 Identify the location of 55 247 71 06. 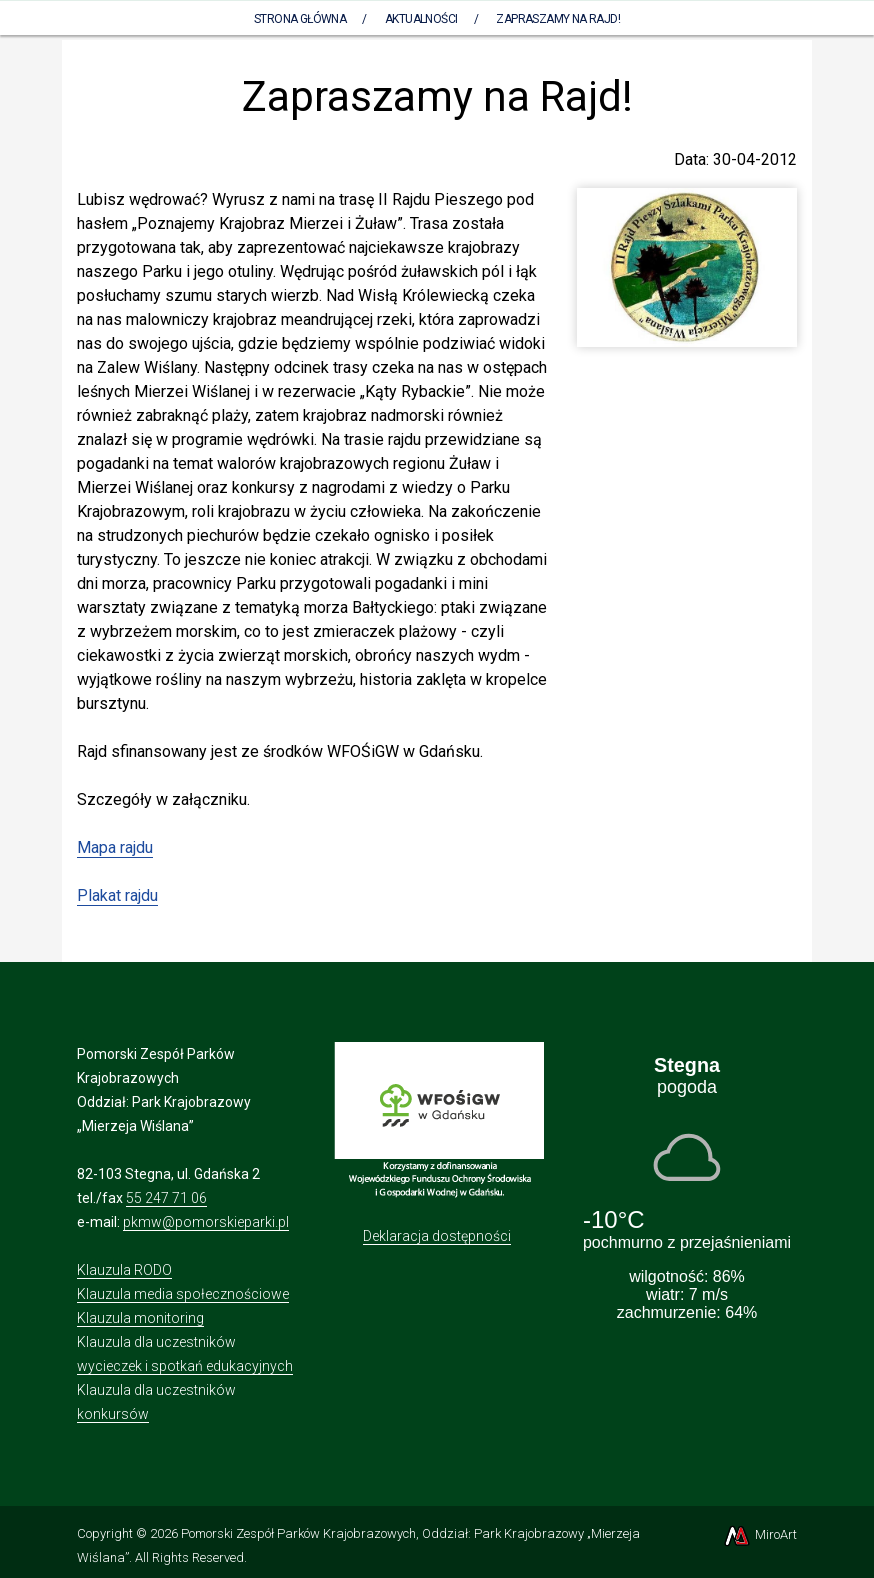
(166, 1198).